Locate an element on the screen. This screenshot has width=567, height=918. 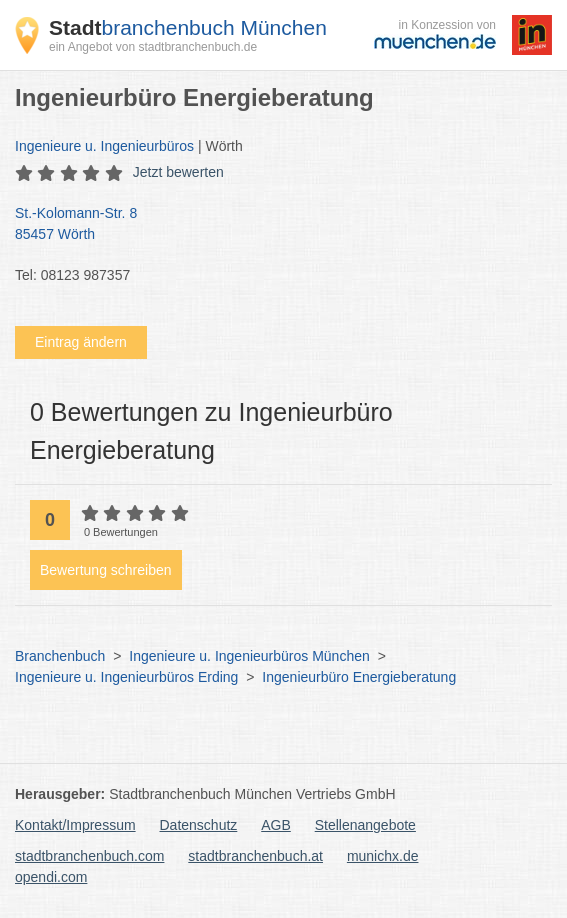
opendi.com is located at coordinates (51, 877).